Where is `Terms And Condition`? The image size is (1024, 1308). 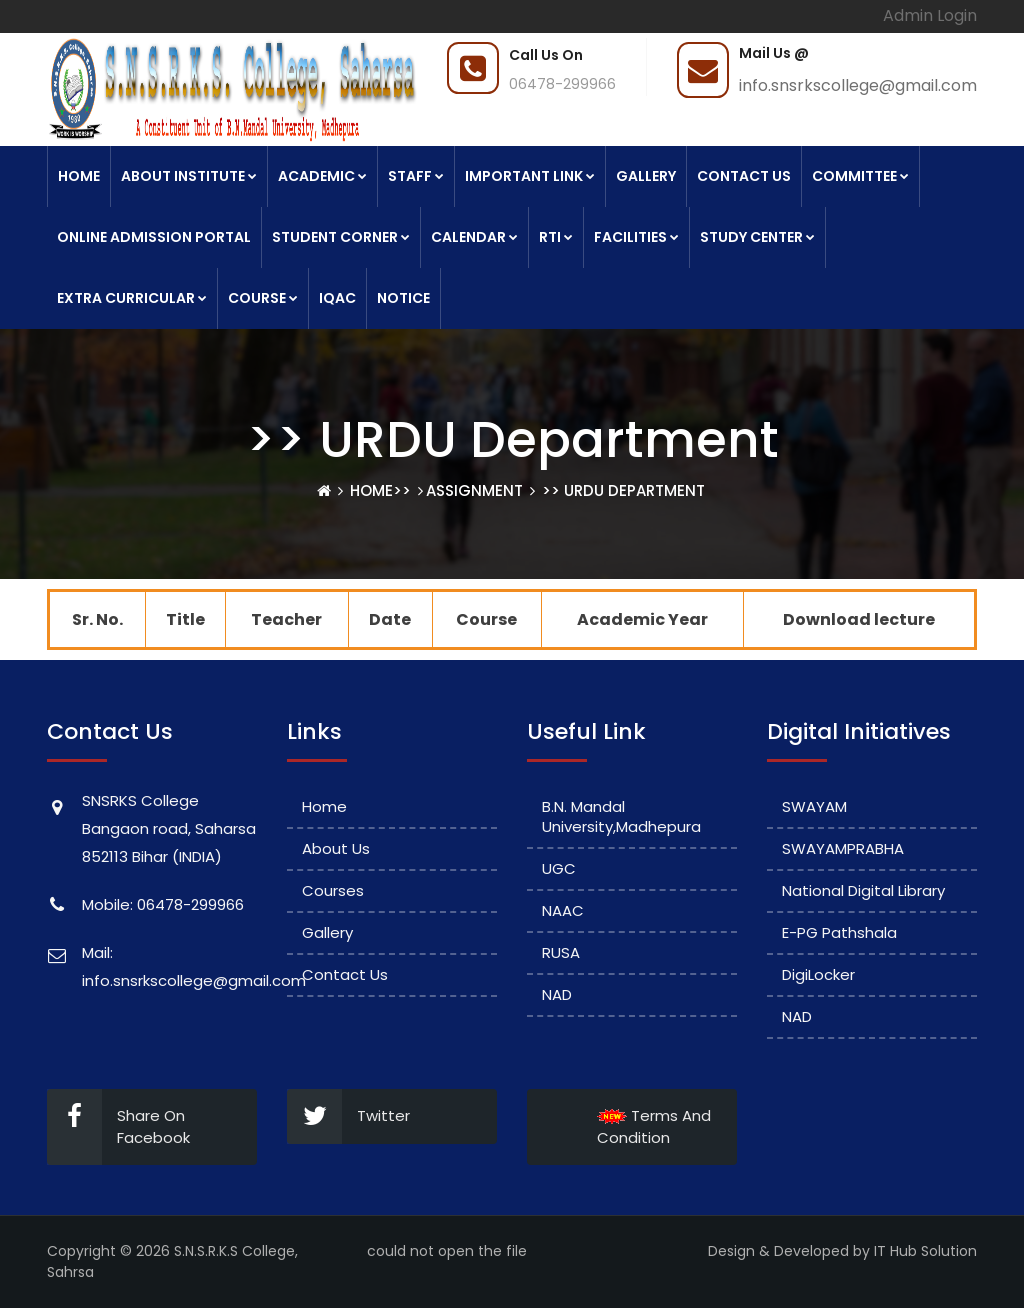
Terms And Condition is located at coordinates (654, 1126).